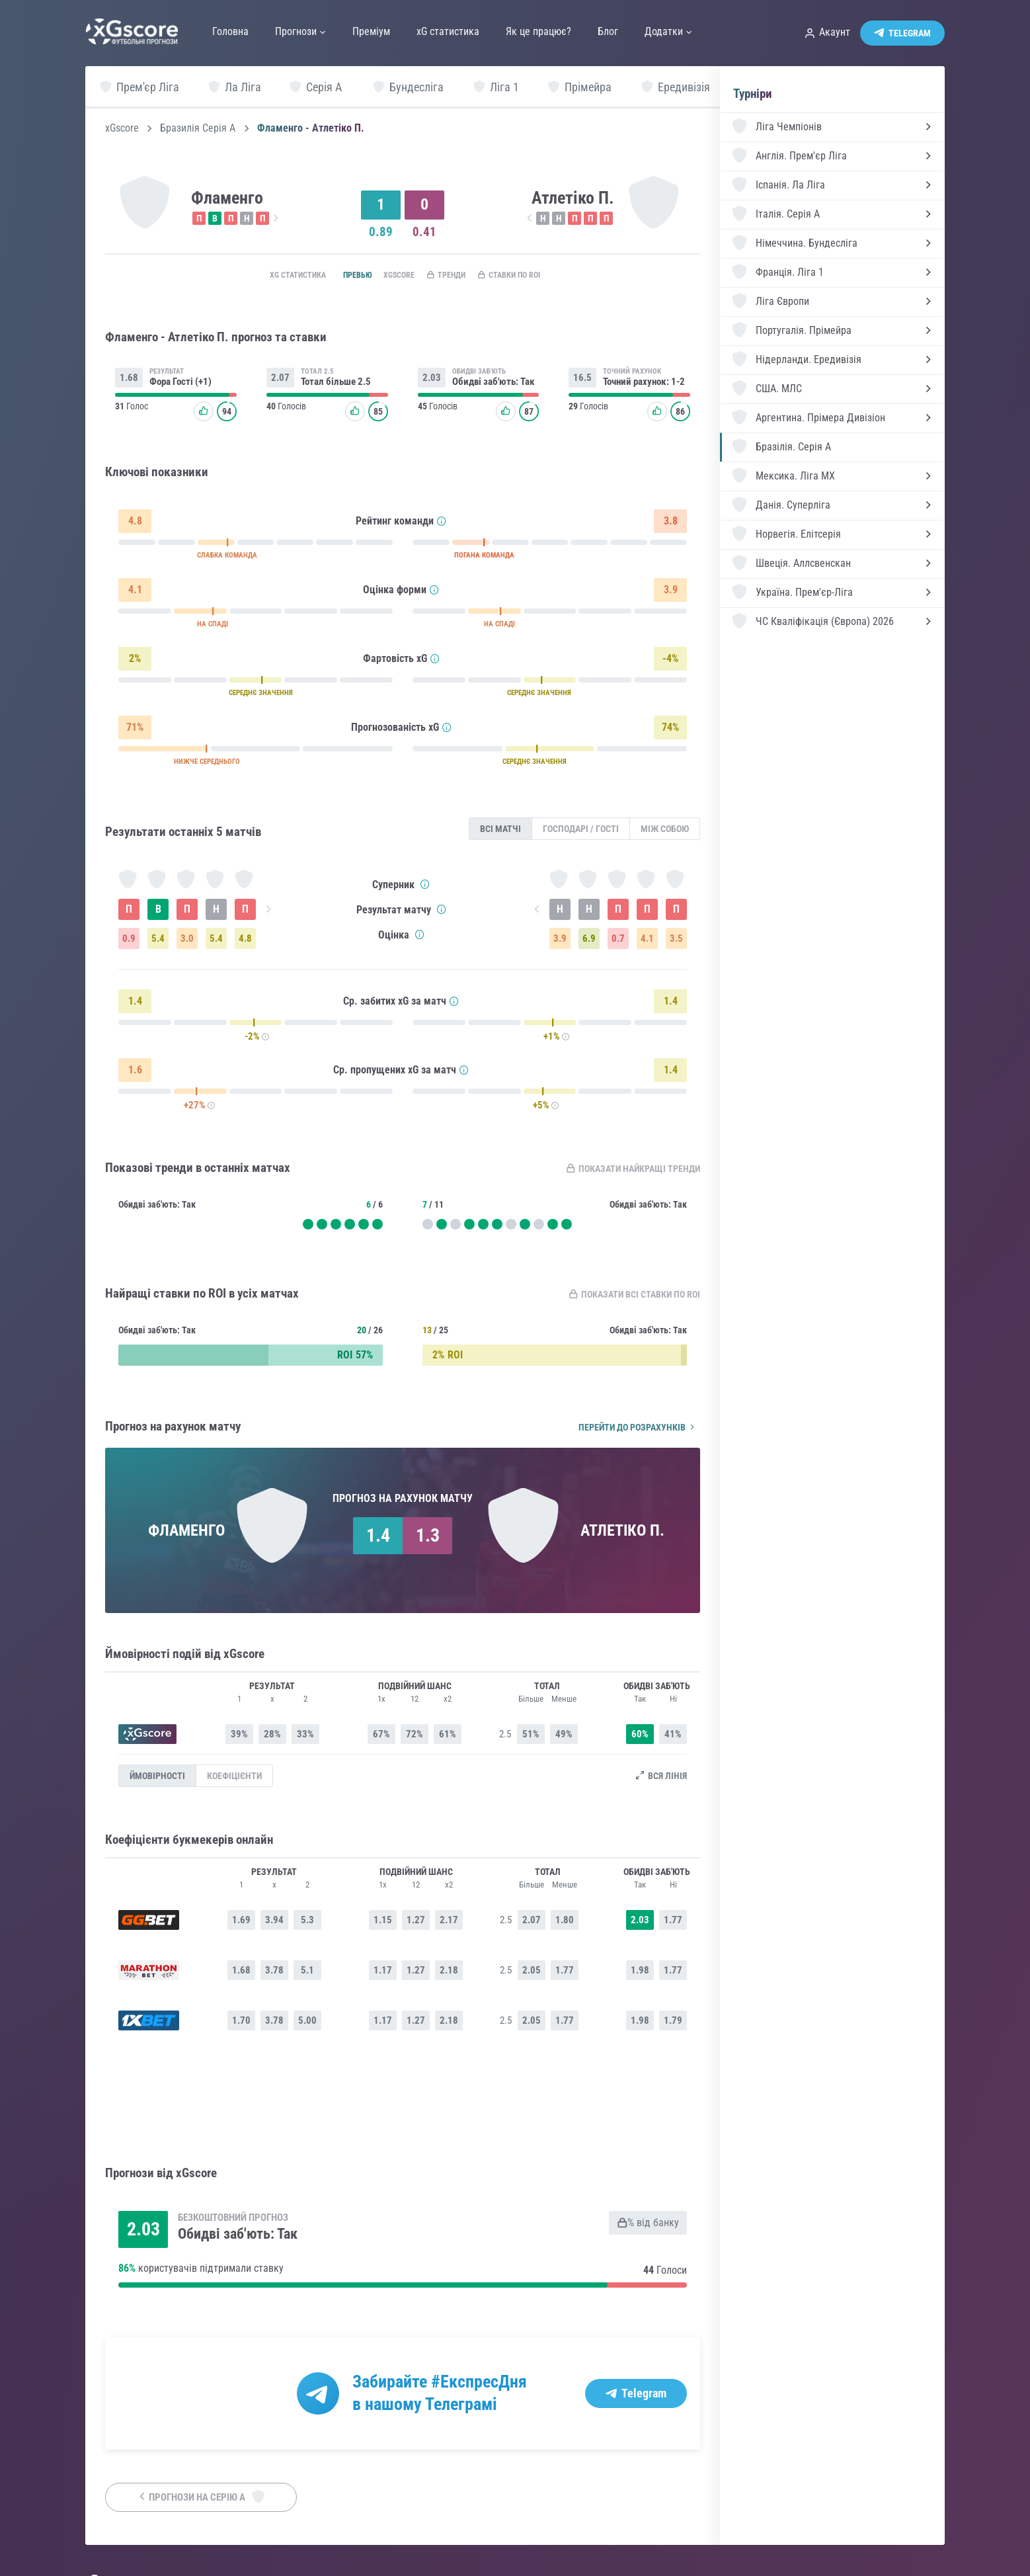  What do you see at coordinates (227, 558) in the screenshot?
I see `СЛАБКА КОМАНДА` at bounding box center [227, 558].